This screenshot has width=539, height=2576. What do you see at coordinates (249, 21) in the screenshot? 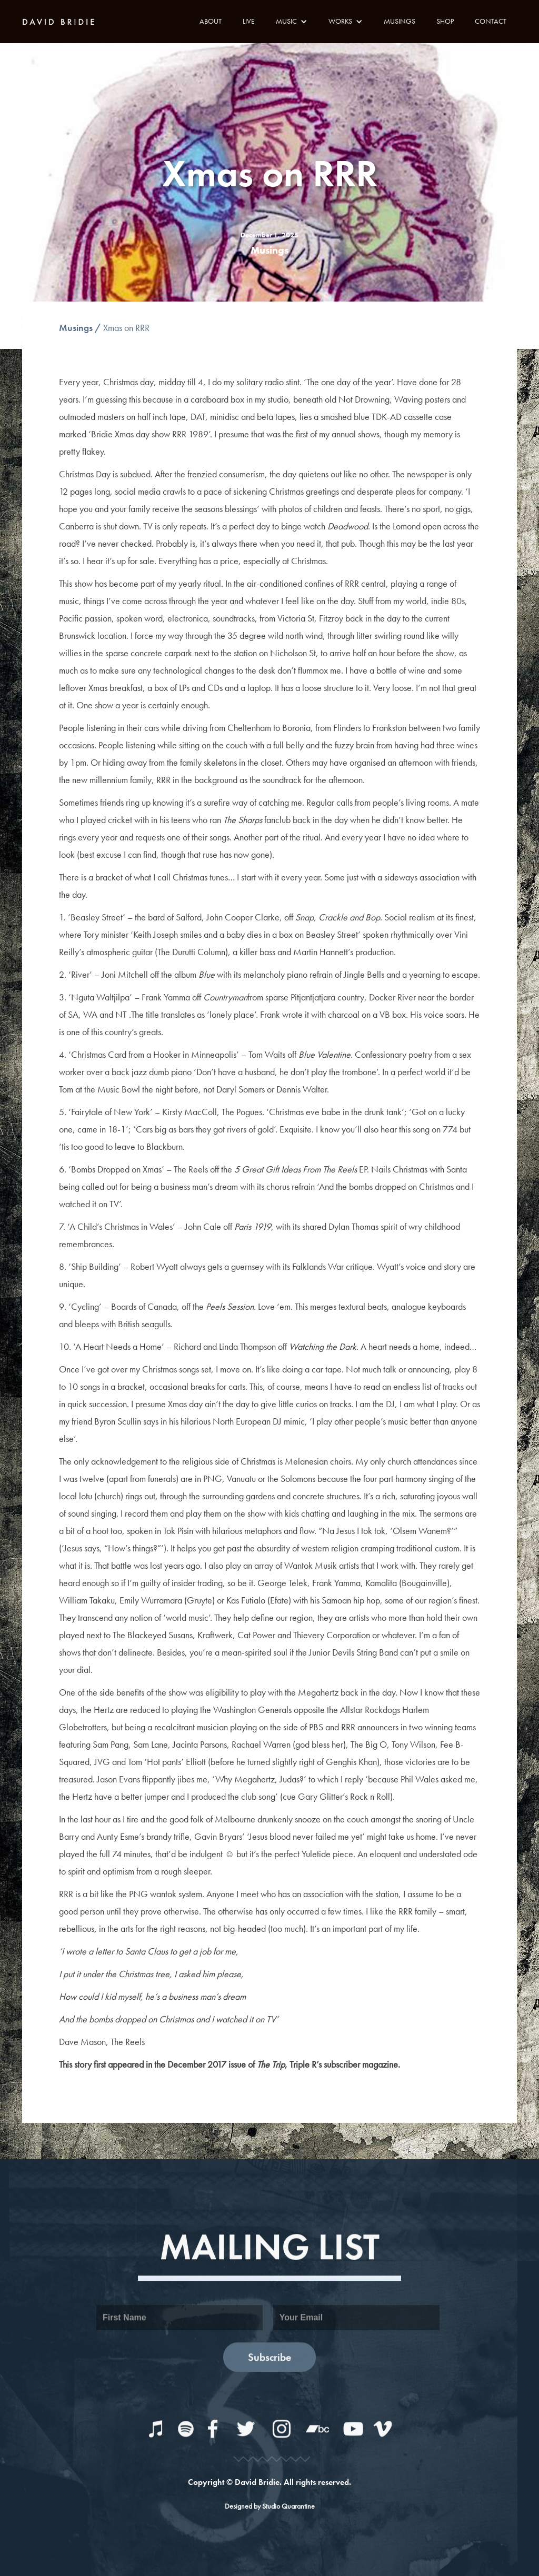
I see `LIVE` at bounding box center [249, 21].